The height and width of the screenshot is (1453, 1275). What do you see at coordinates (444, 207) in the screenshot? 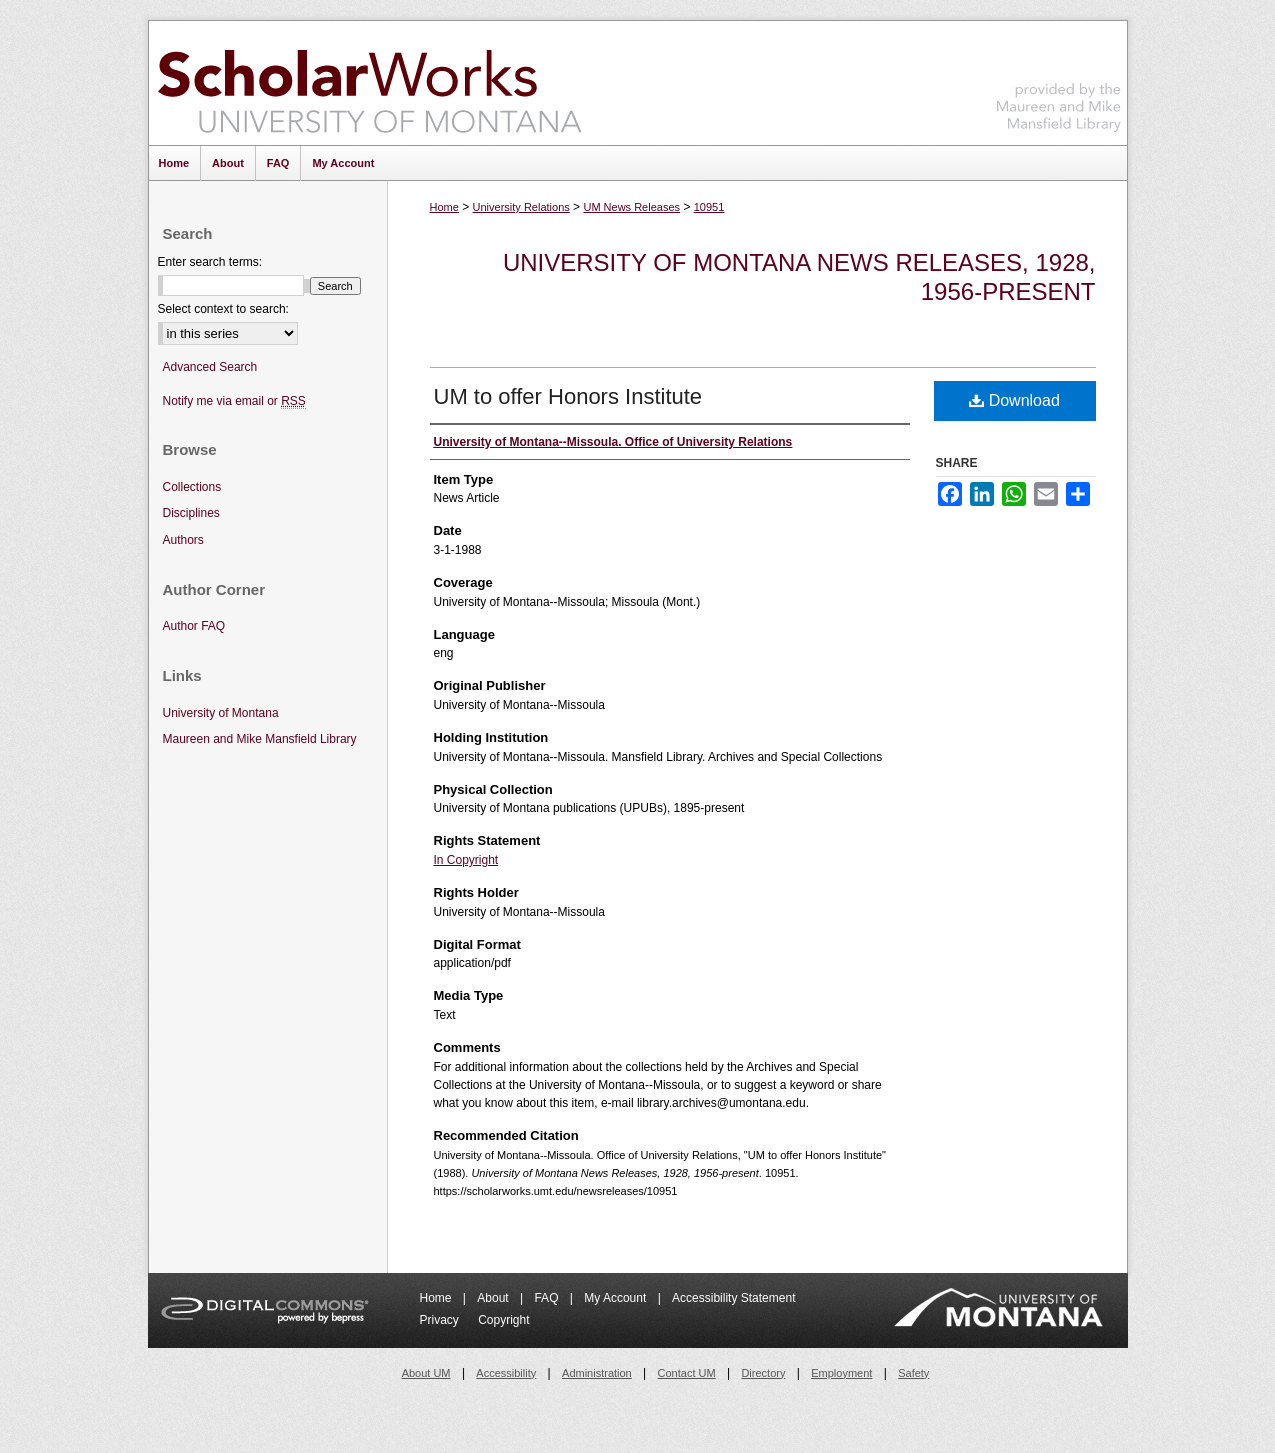
I see `Home` at bounding box center [444, 207].